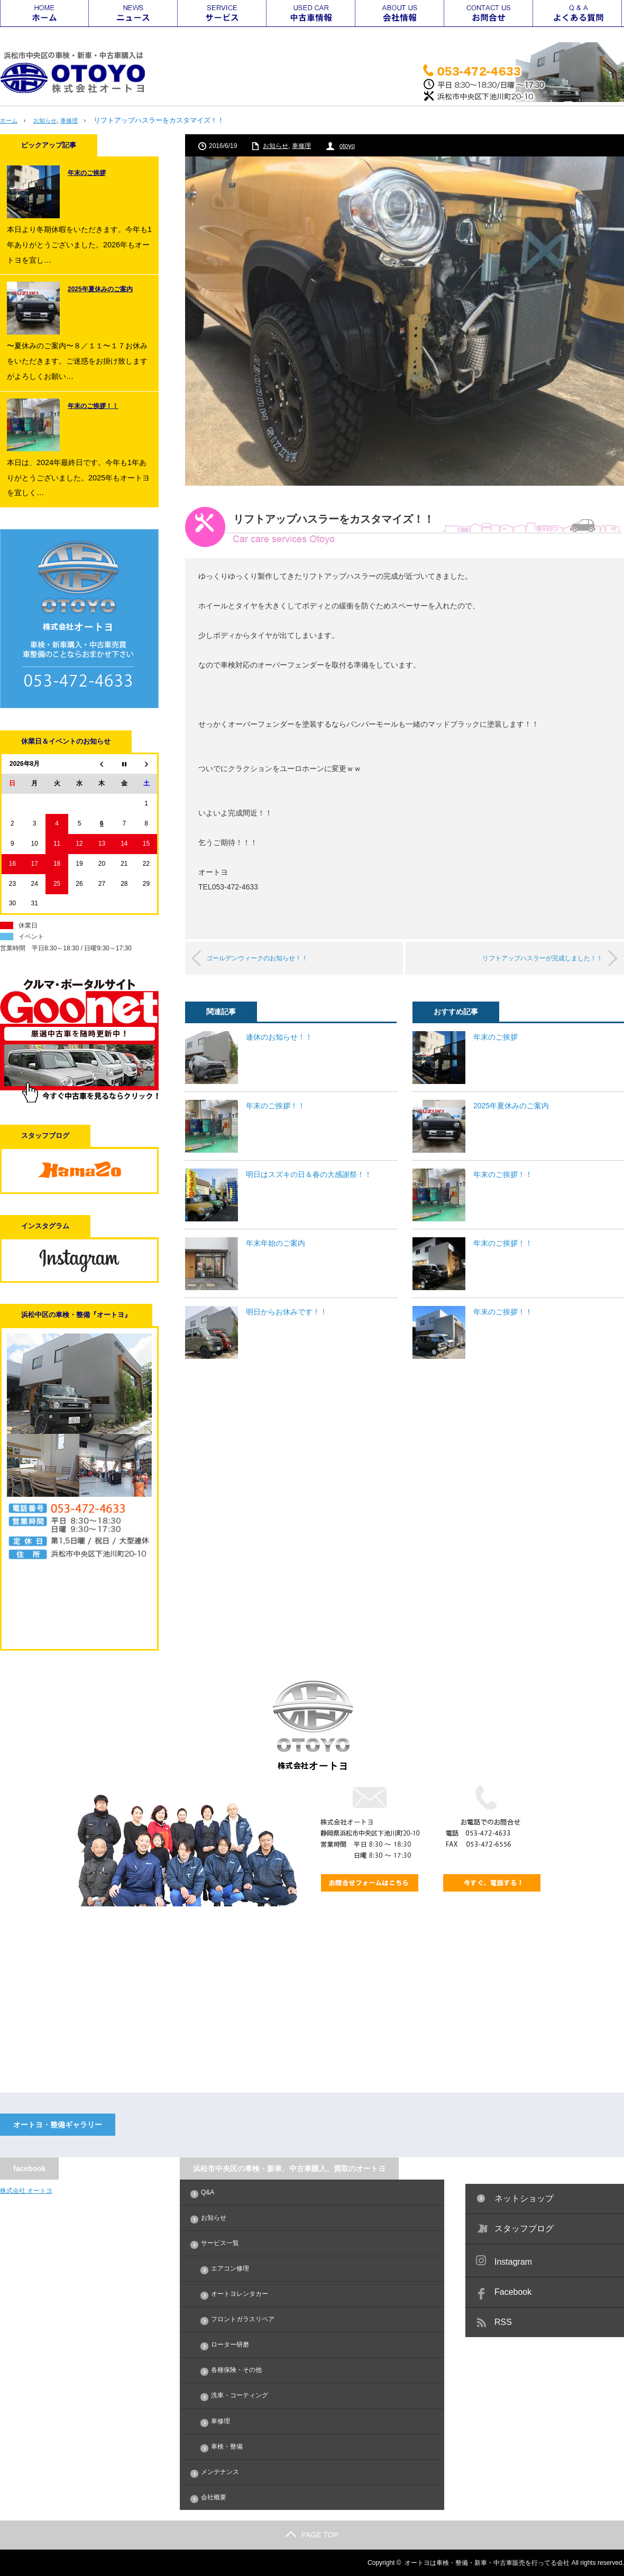 The width and height of the screenshot is (624, 2576). I want to click on スタッフブログ, so click(524, 2228).